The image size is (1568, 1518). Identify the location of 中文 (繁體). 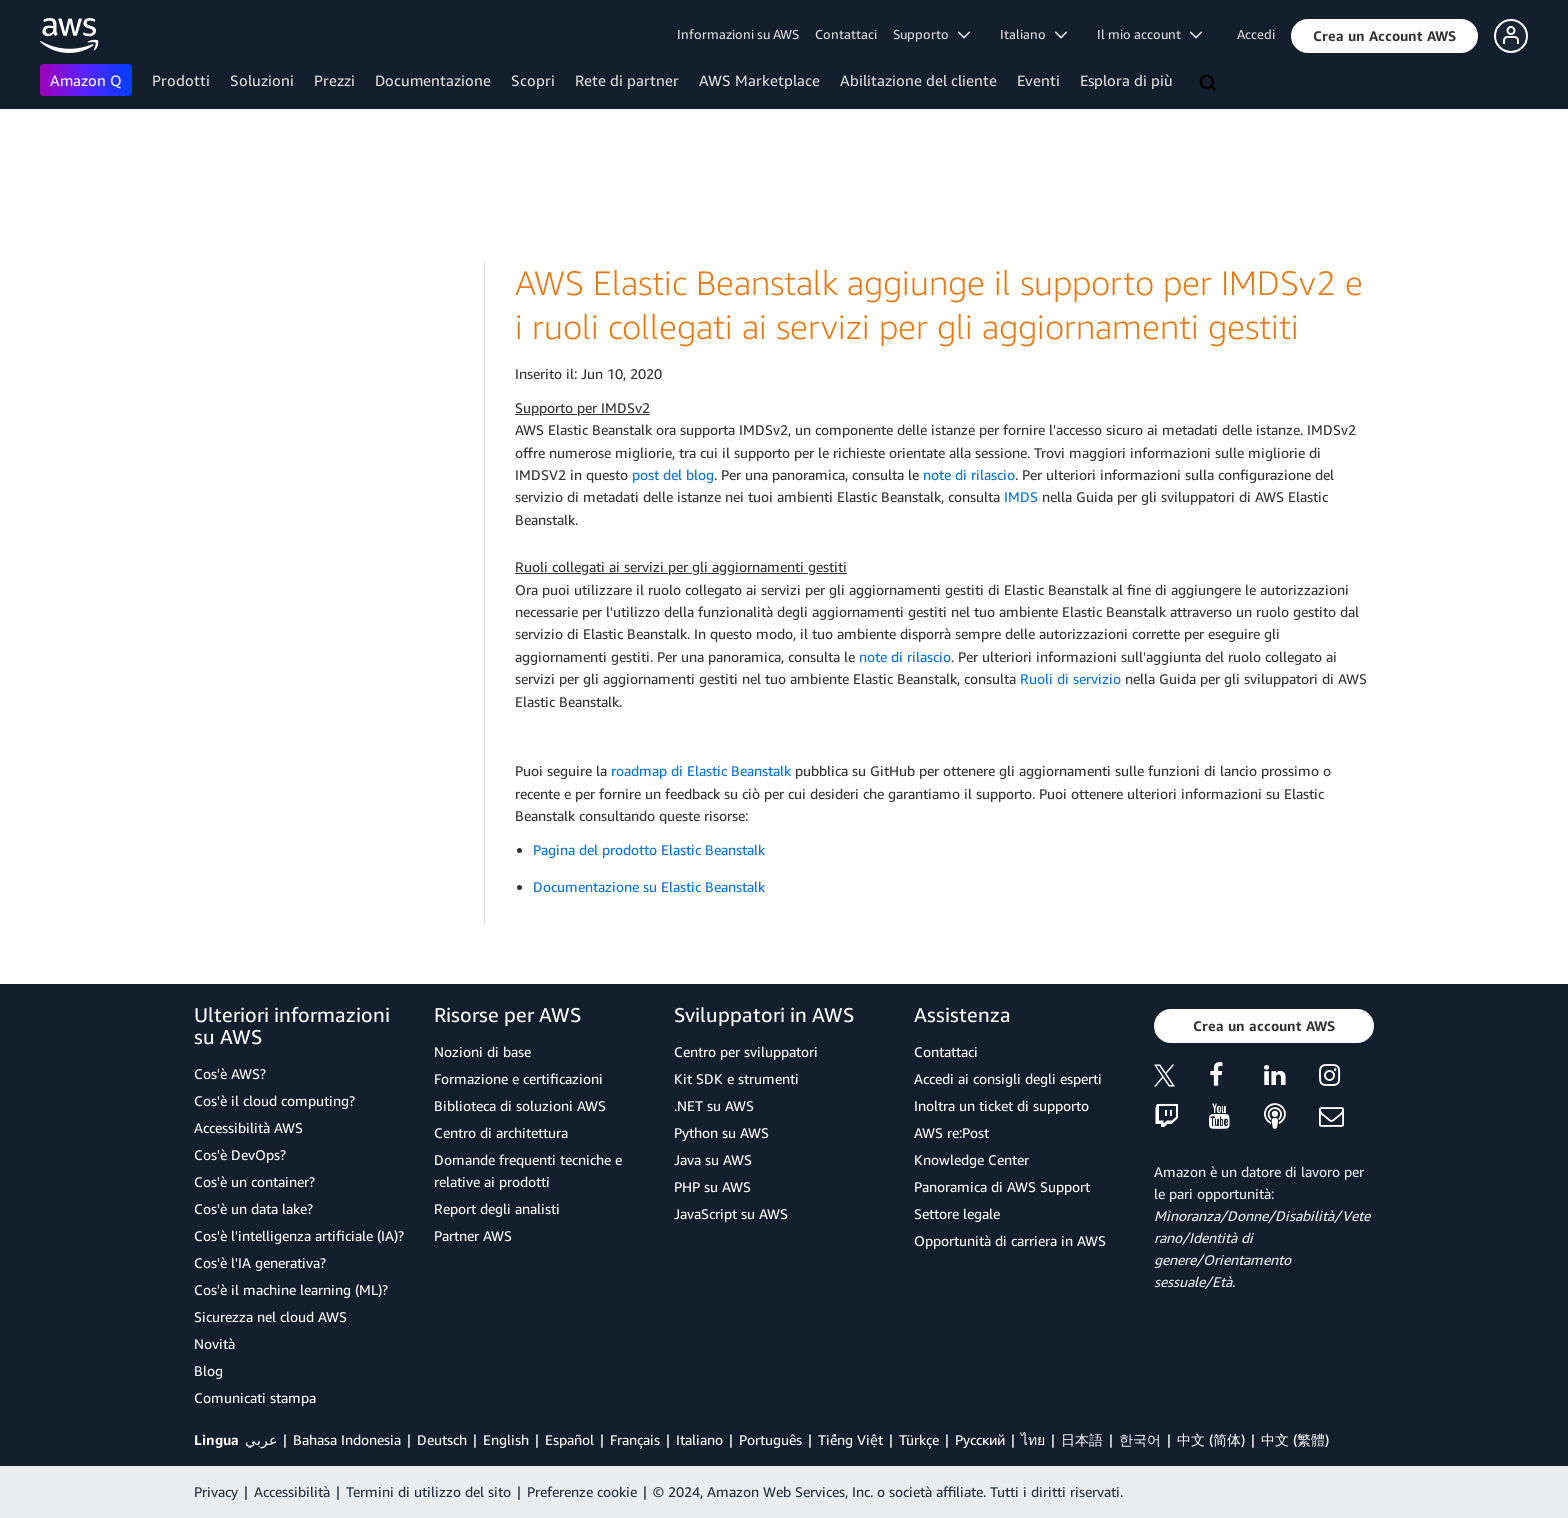
(1295, 1439).